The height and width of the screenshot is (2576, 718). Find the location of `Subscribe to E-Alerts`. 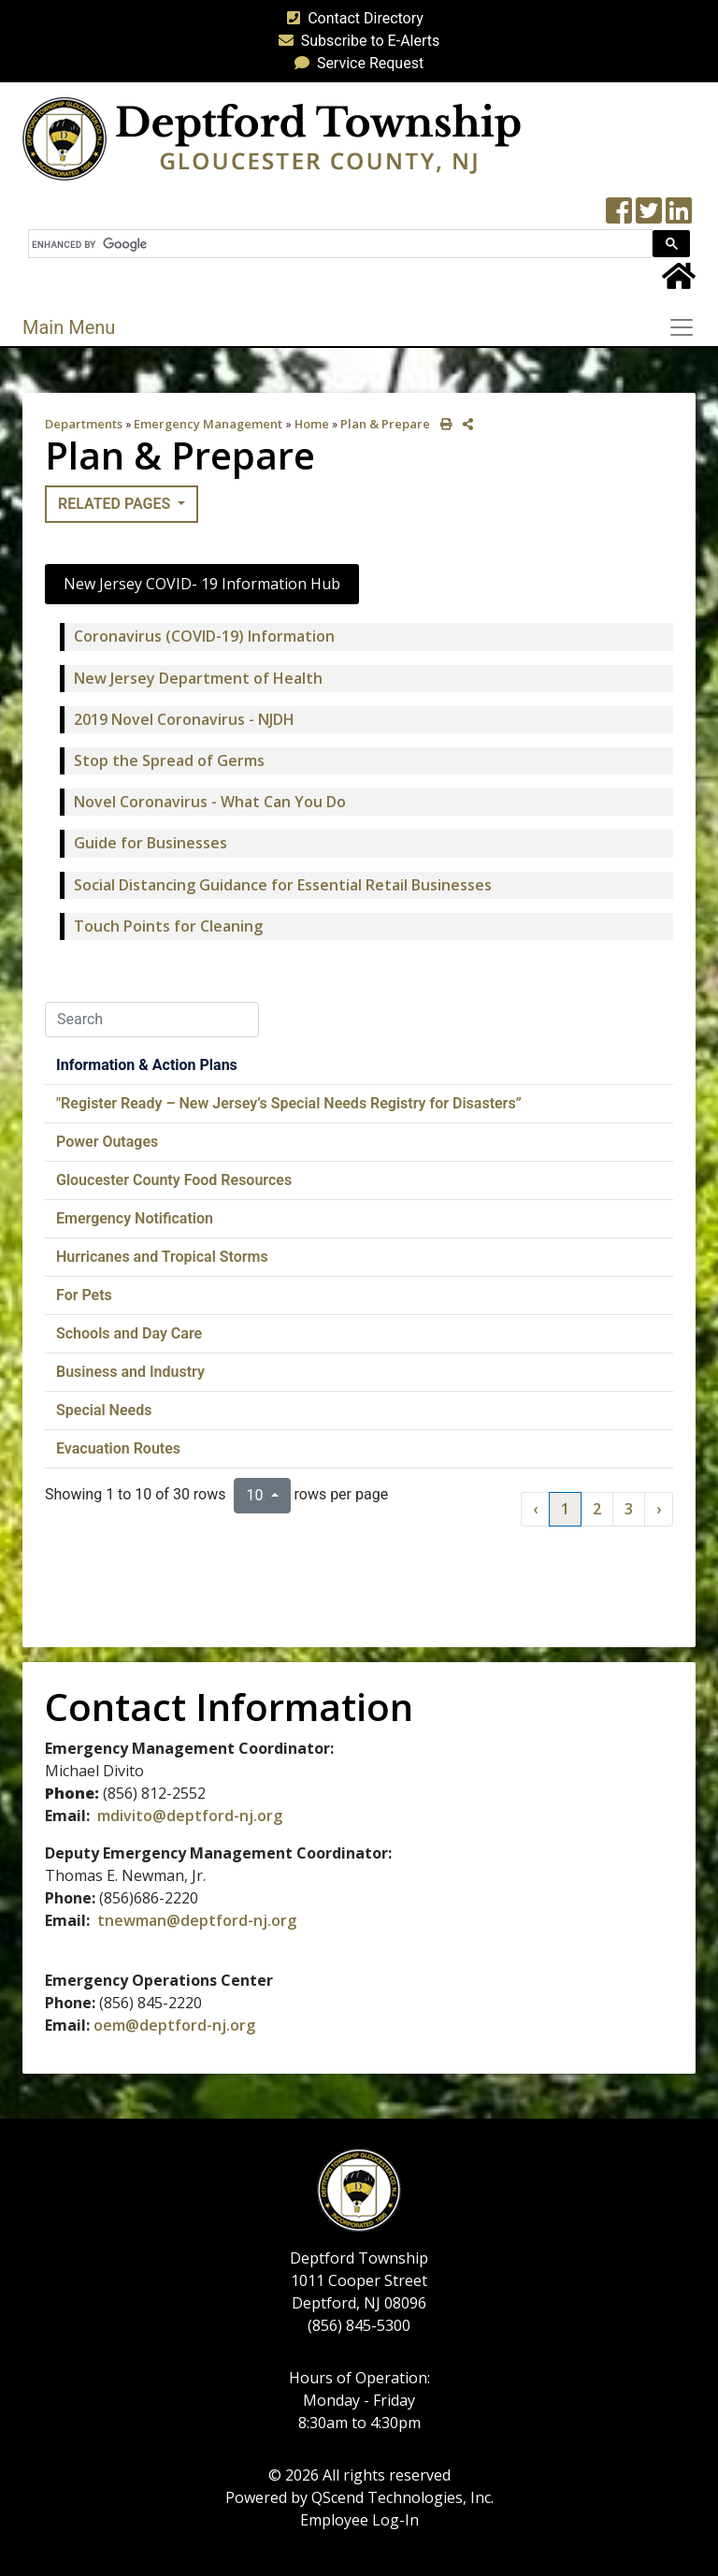

Subscribe to E-Alerts is located at coordinates (355, 41).